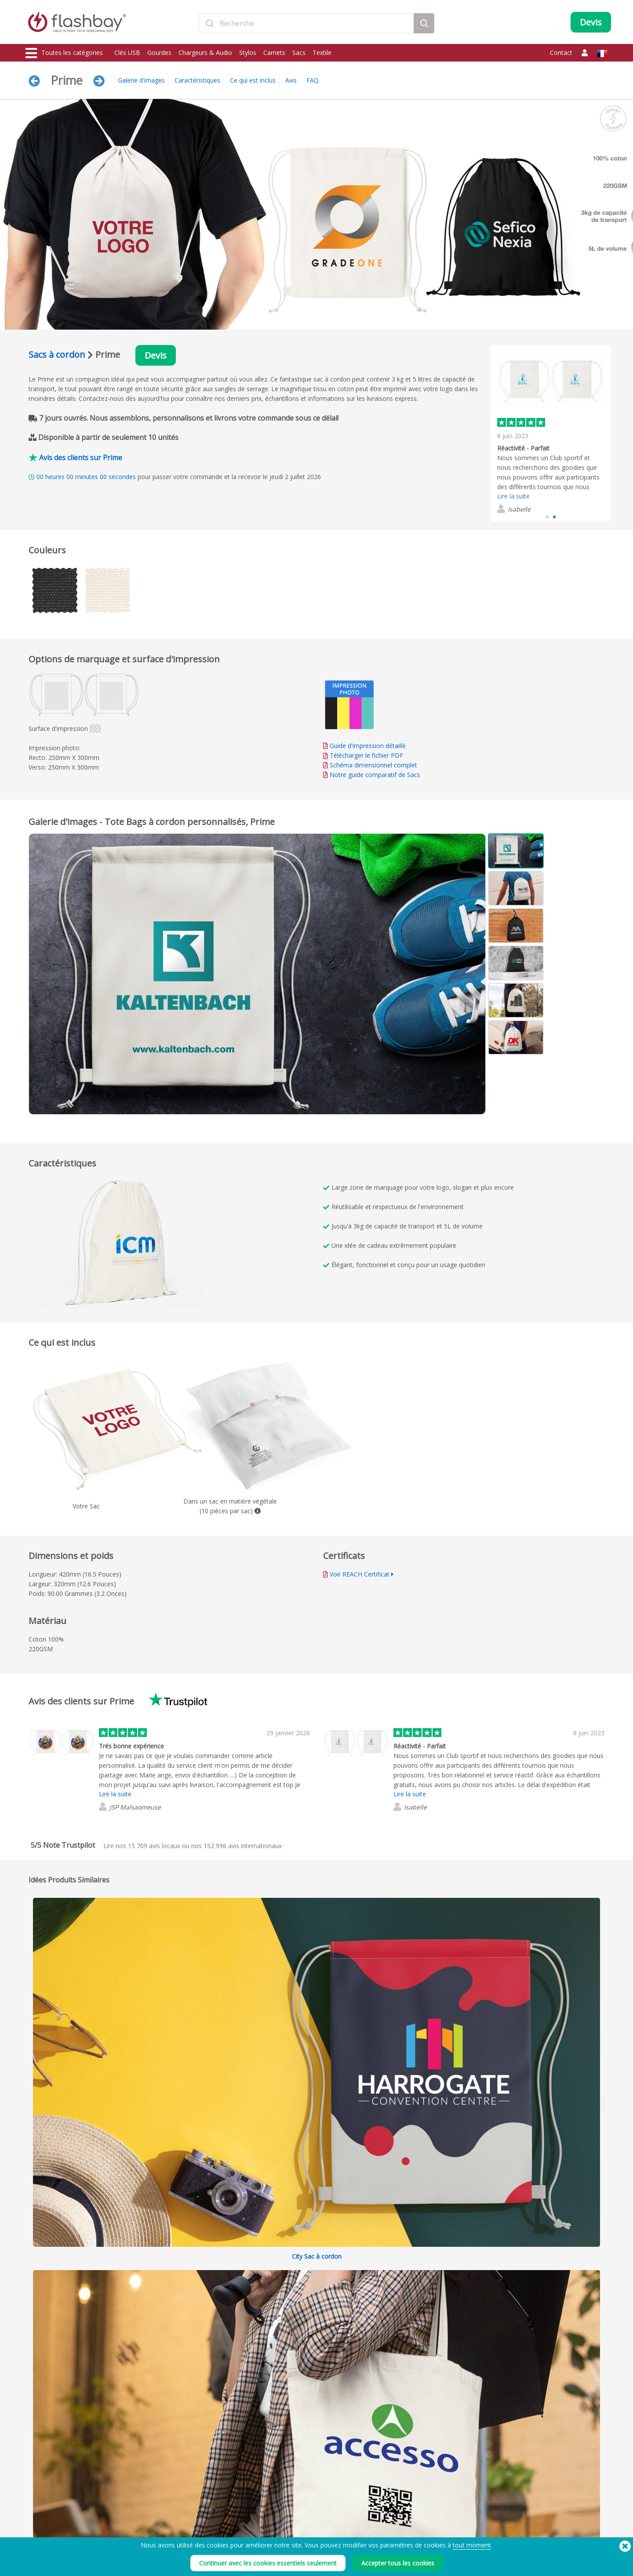 This screenshot has width=633, height=2576. Describe the element at coordinates (299, 52) in the screenshot. I see `Sacs` at that location.